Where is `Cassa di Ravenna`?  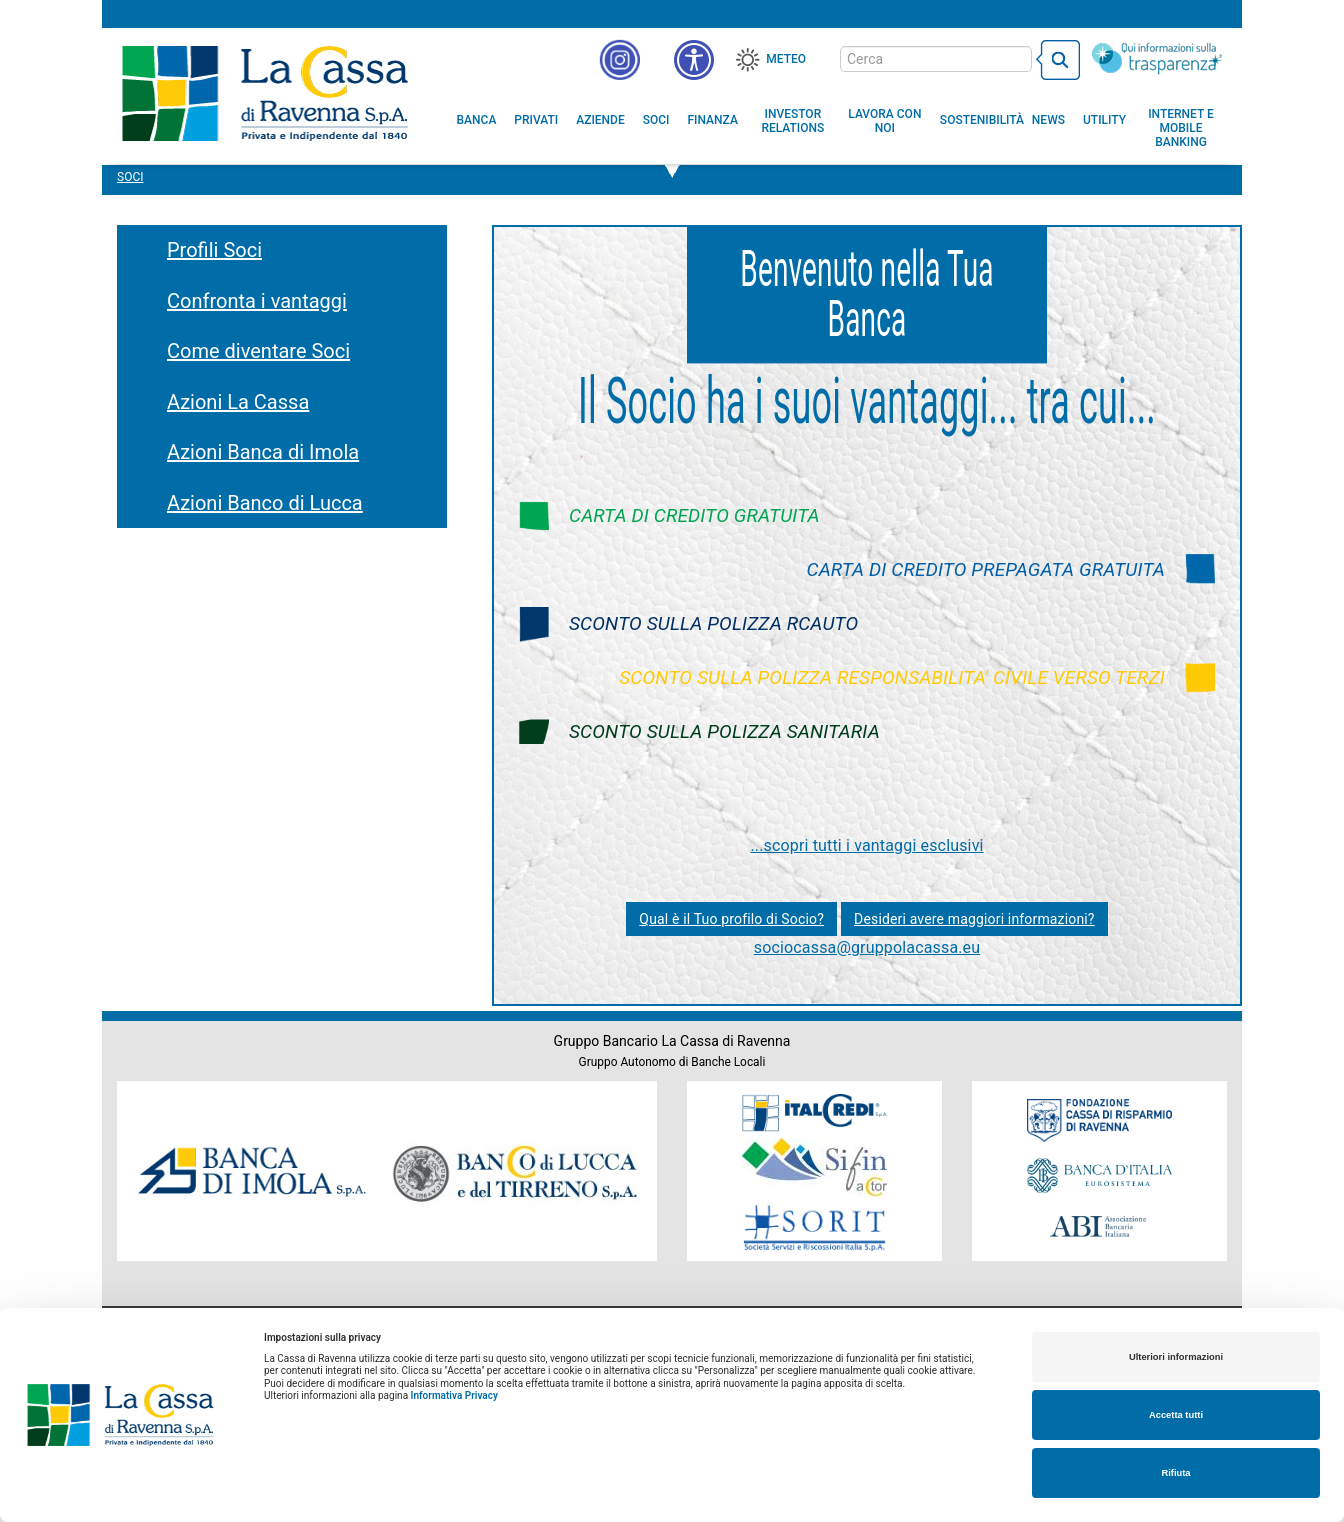
Cassa di Ravenna is located at coordinates (264, 93).